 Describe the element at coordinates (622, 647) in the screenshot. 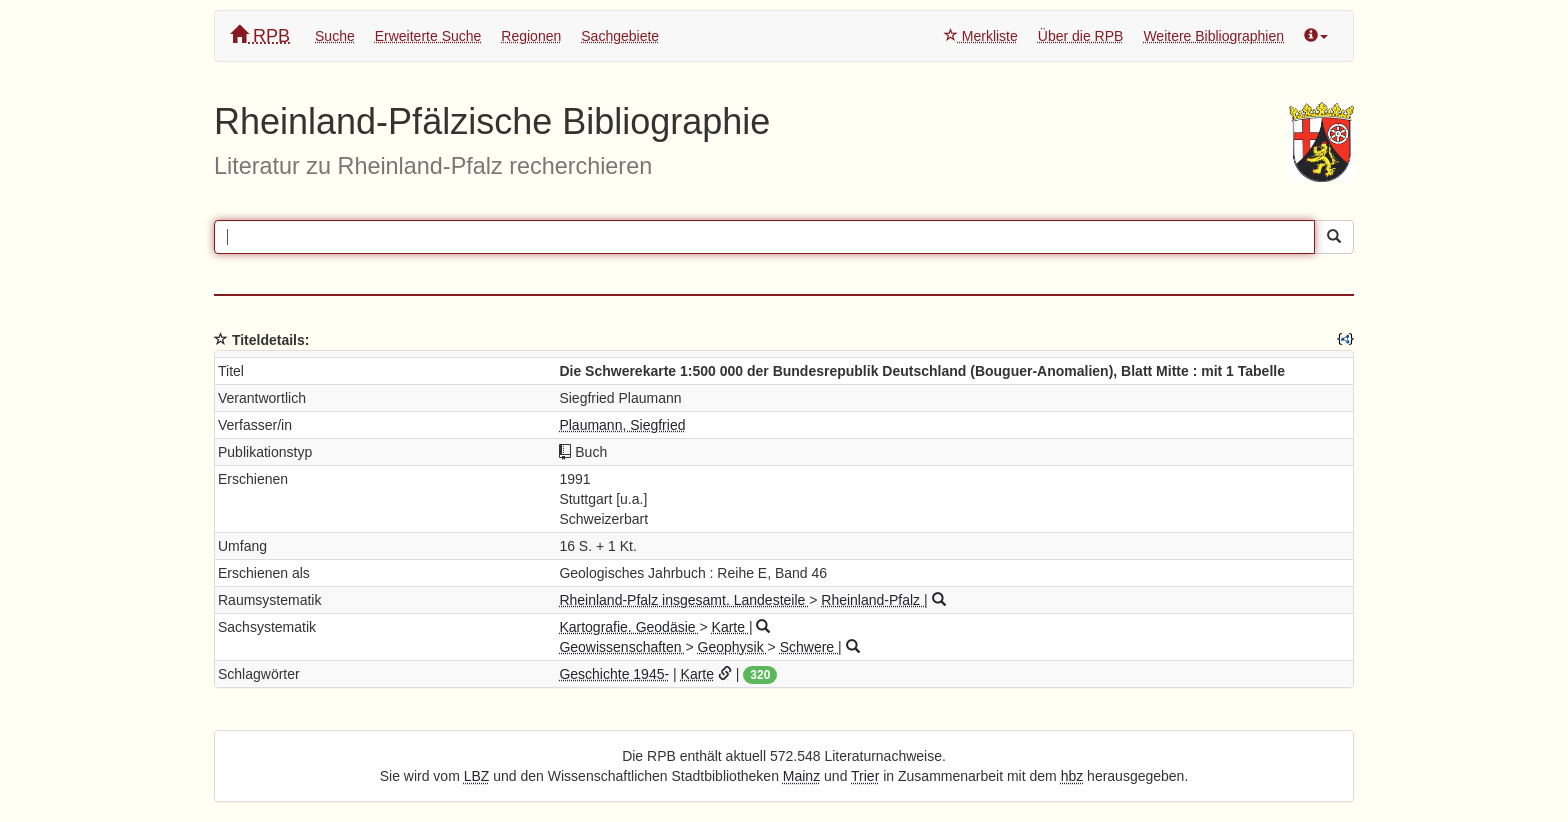

I see `Geowissenschaften` at that location.